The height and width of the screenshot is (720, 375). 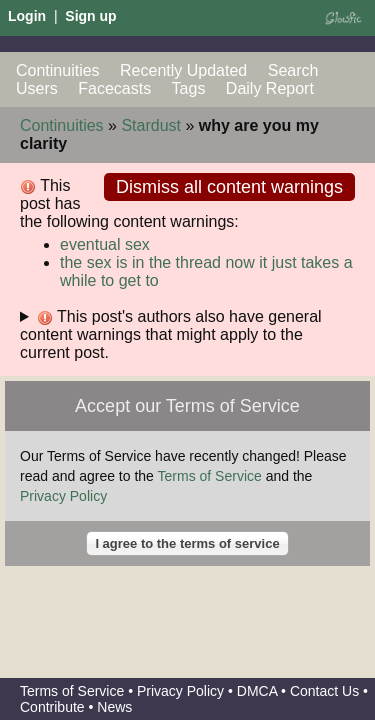 I want to click on News, so click(x=114, y=707).